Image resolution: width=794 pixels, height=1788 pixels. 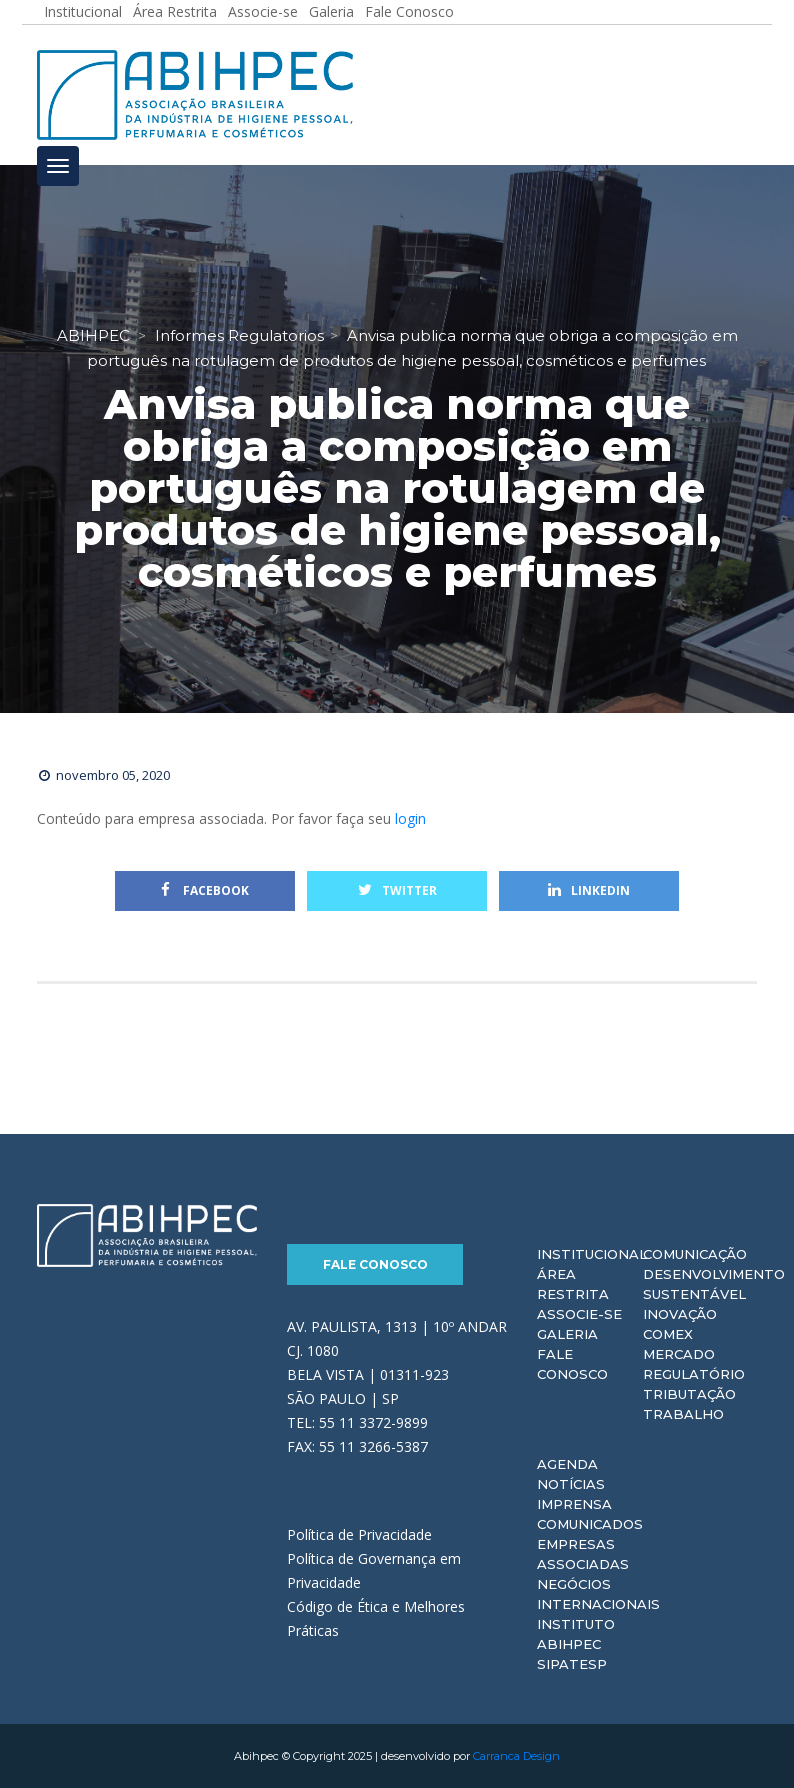 What do you see at coordinates (567, 1464) in the screenshot?
I see `Agenda` at bounding box center [567, 1464].